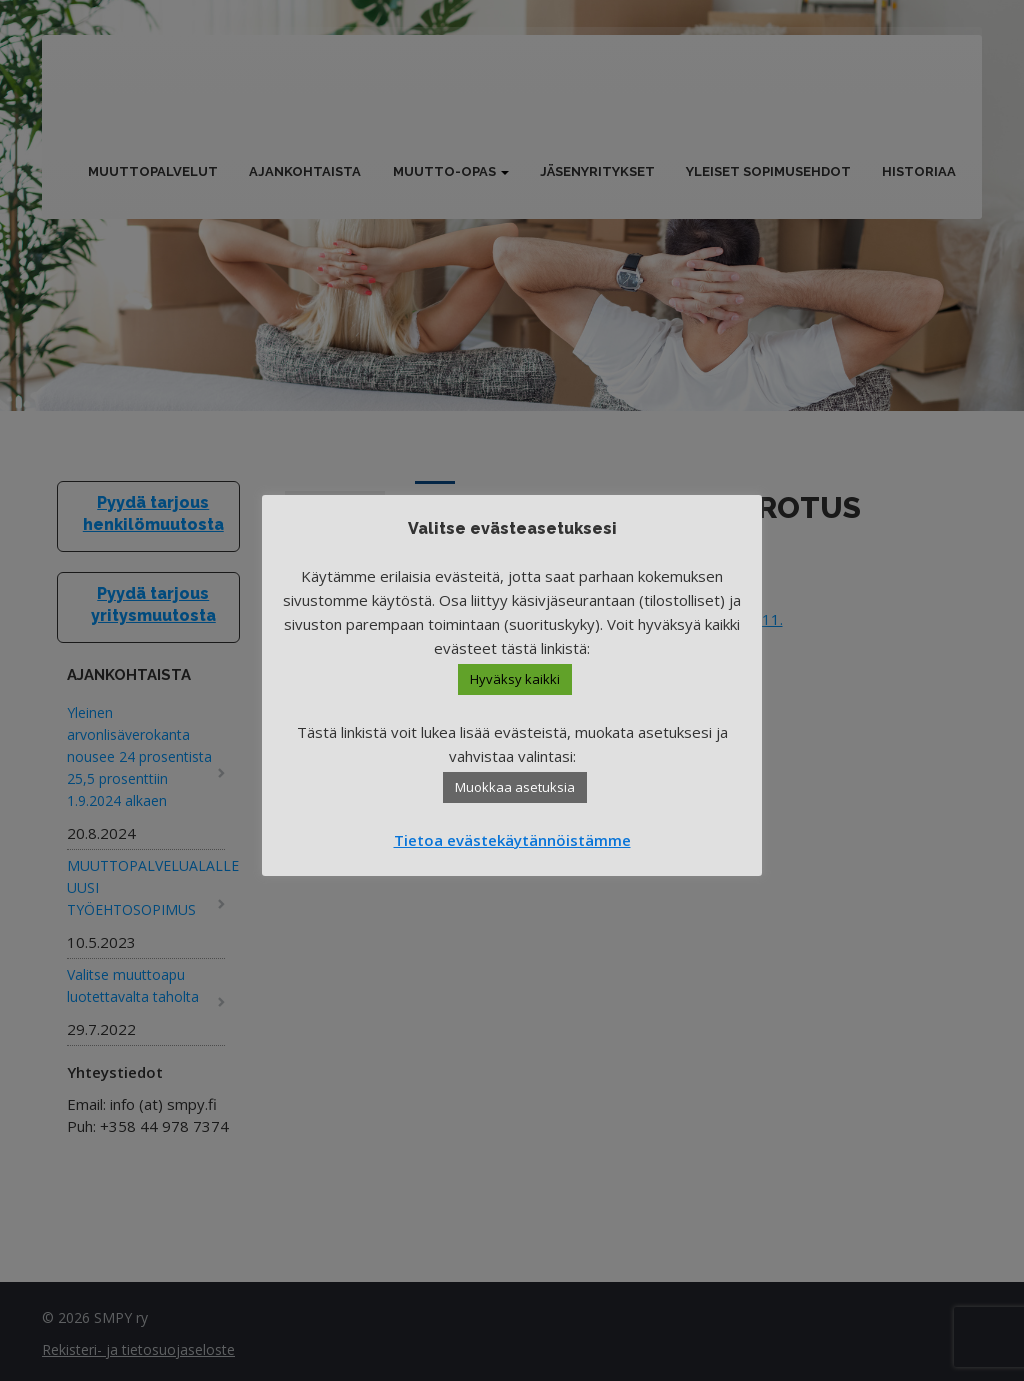  What do you see at coordinates (515, 787) in the screenshot?
I see `Muokkaa asetuksia [button]` at bounding box center [515, 787].